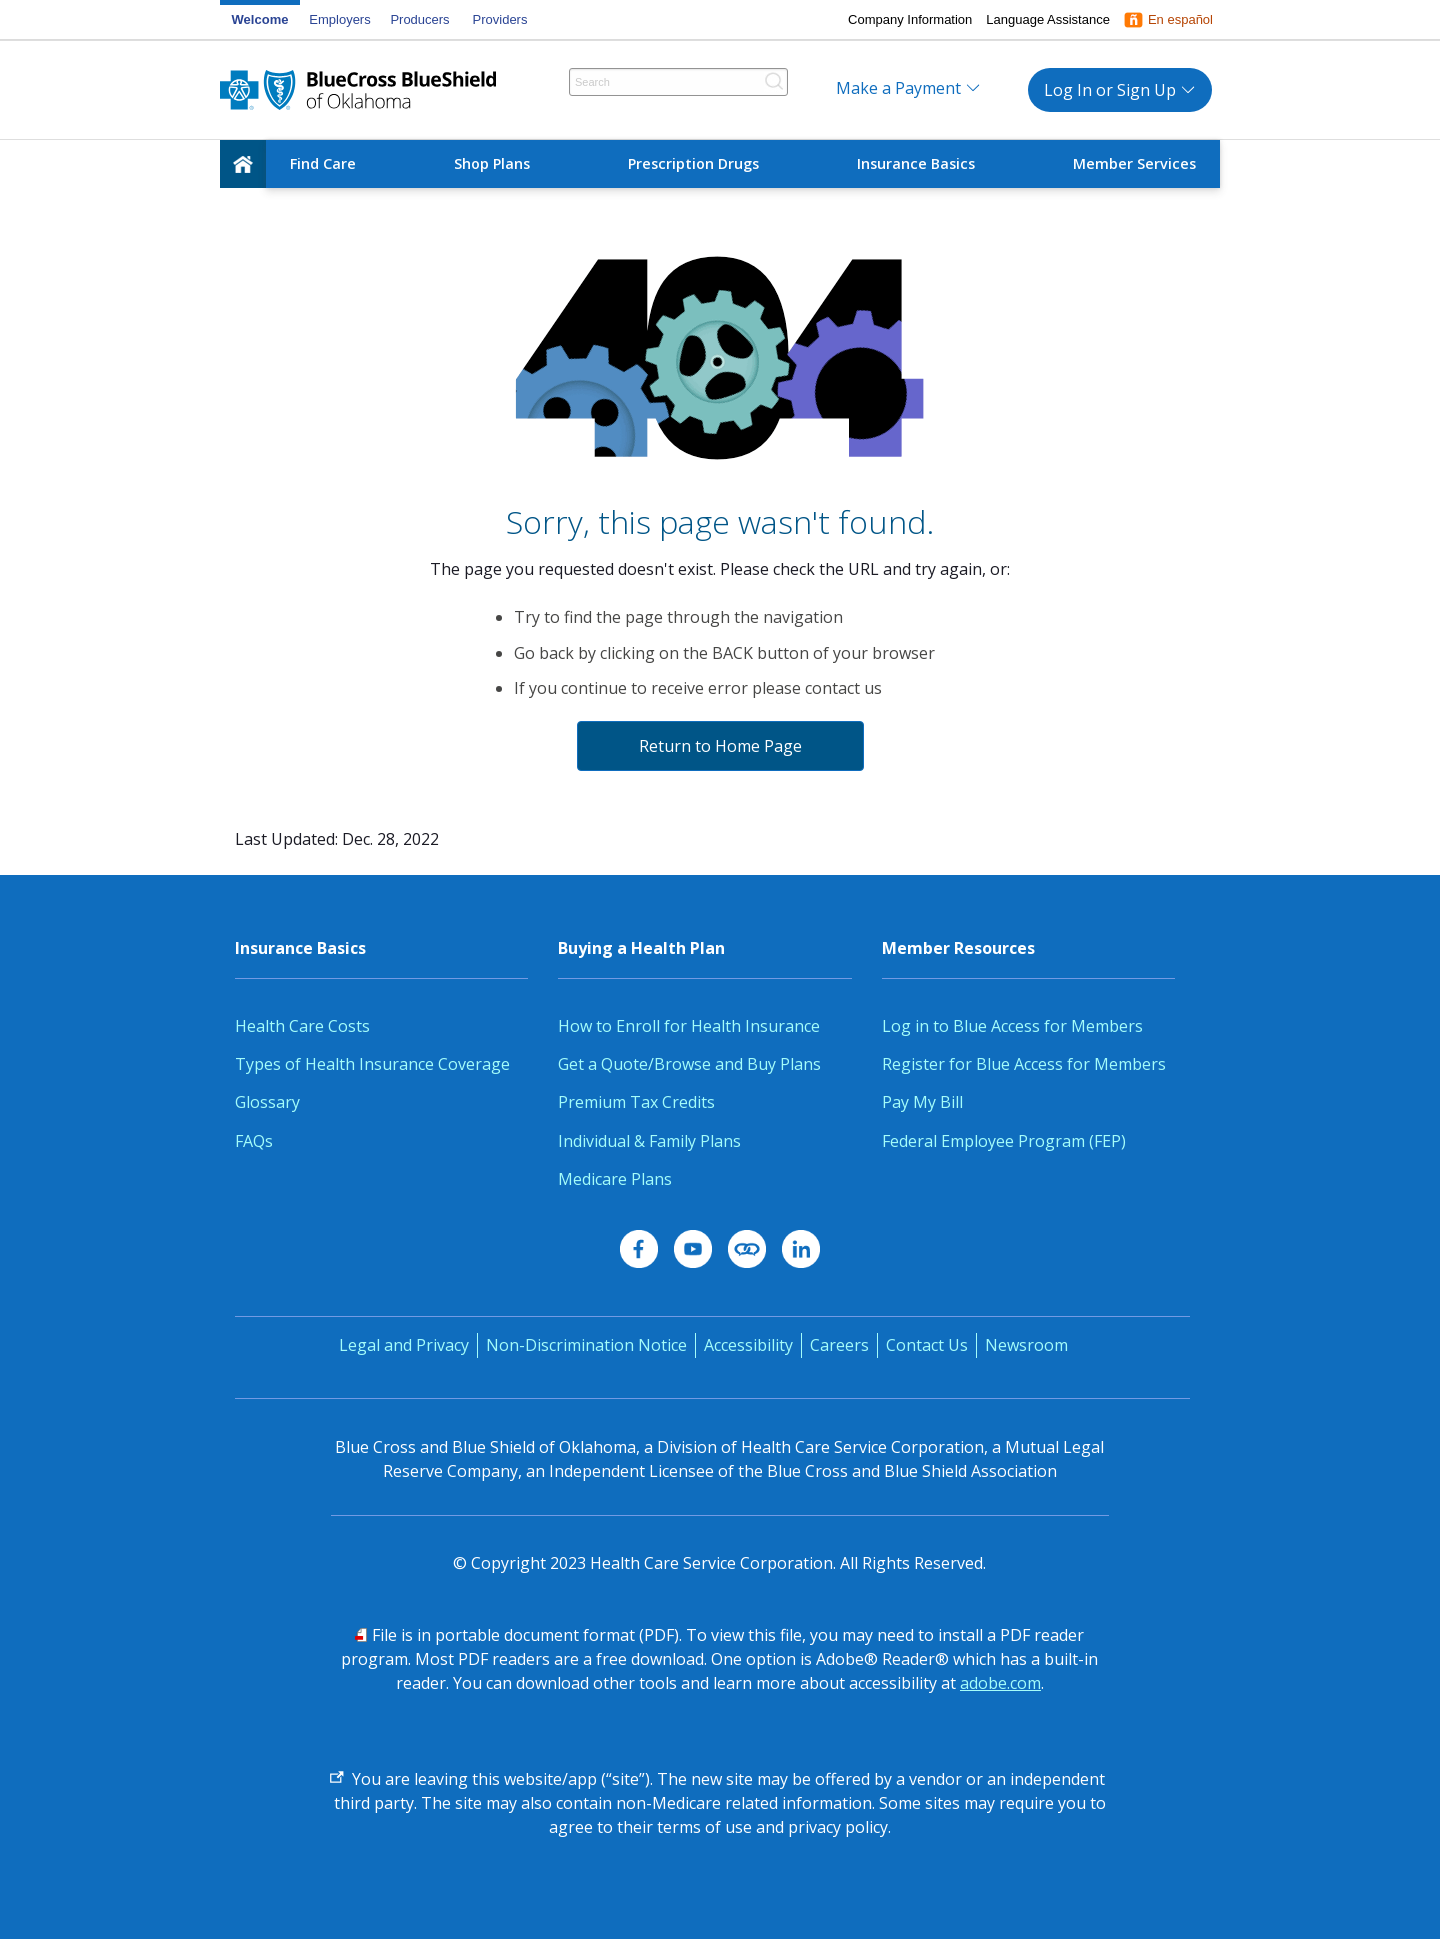 This screenshot has height=1939, width=1440. I want to click on Individual & Family Plans, so click(649, 1141).